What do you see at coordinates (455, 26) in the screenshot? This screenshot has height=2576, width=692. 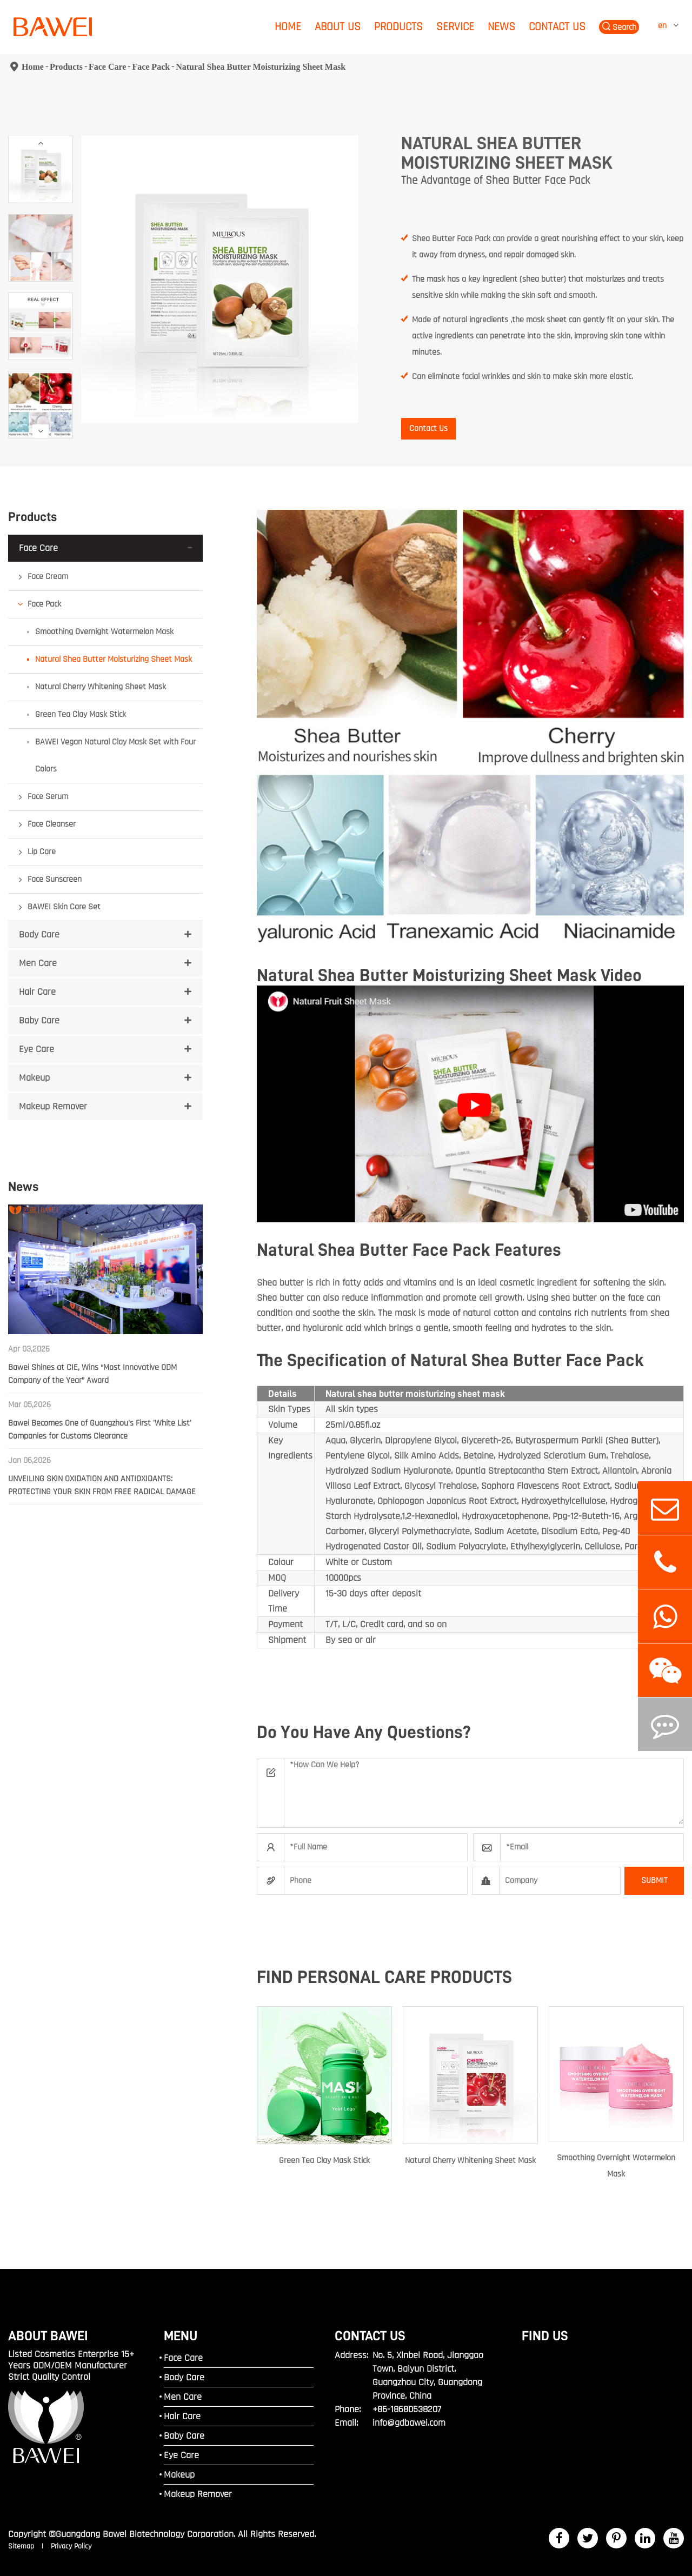 I see `Service` at bounding box center [455, 26].